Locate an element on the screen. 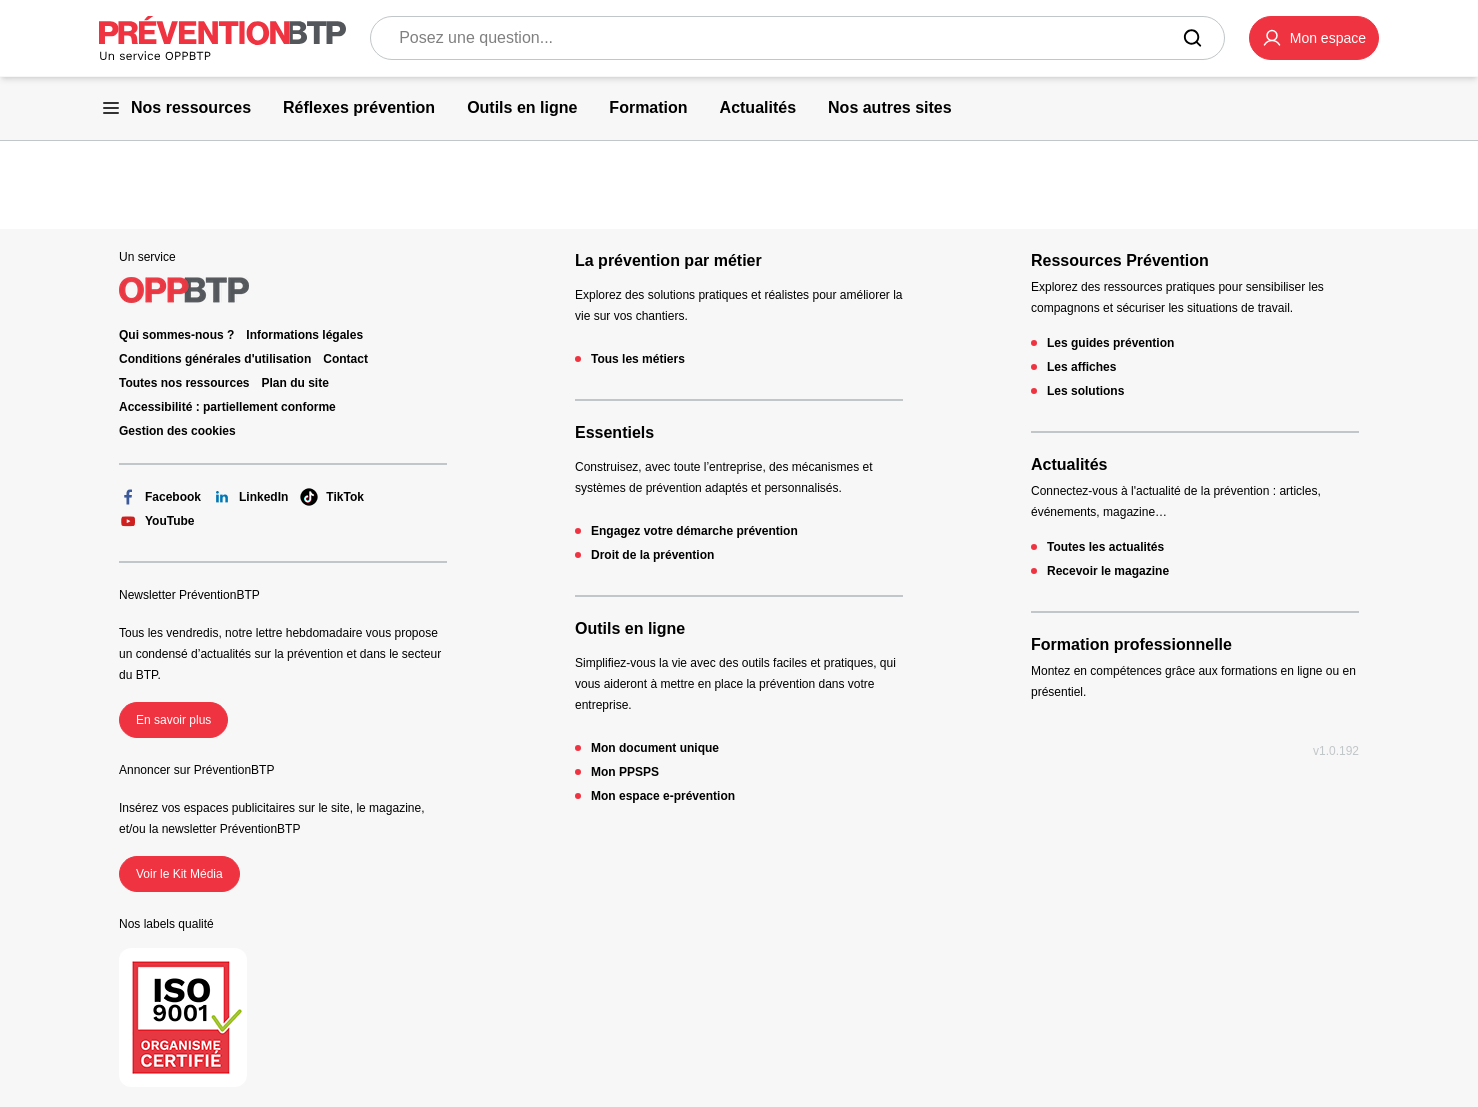  Actualités is located at coordinates (1069, 464).